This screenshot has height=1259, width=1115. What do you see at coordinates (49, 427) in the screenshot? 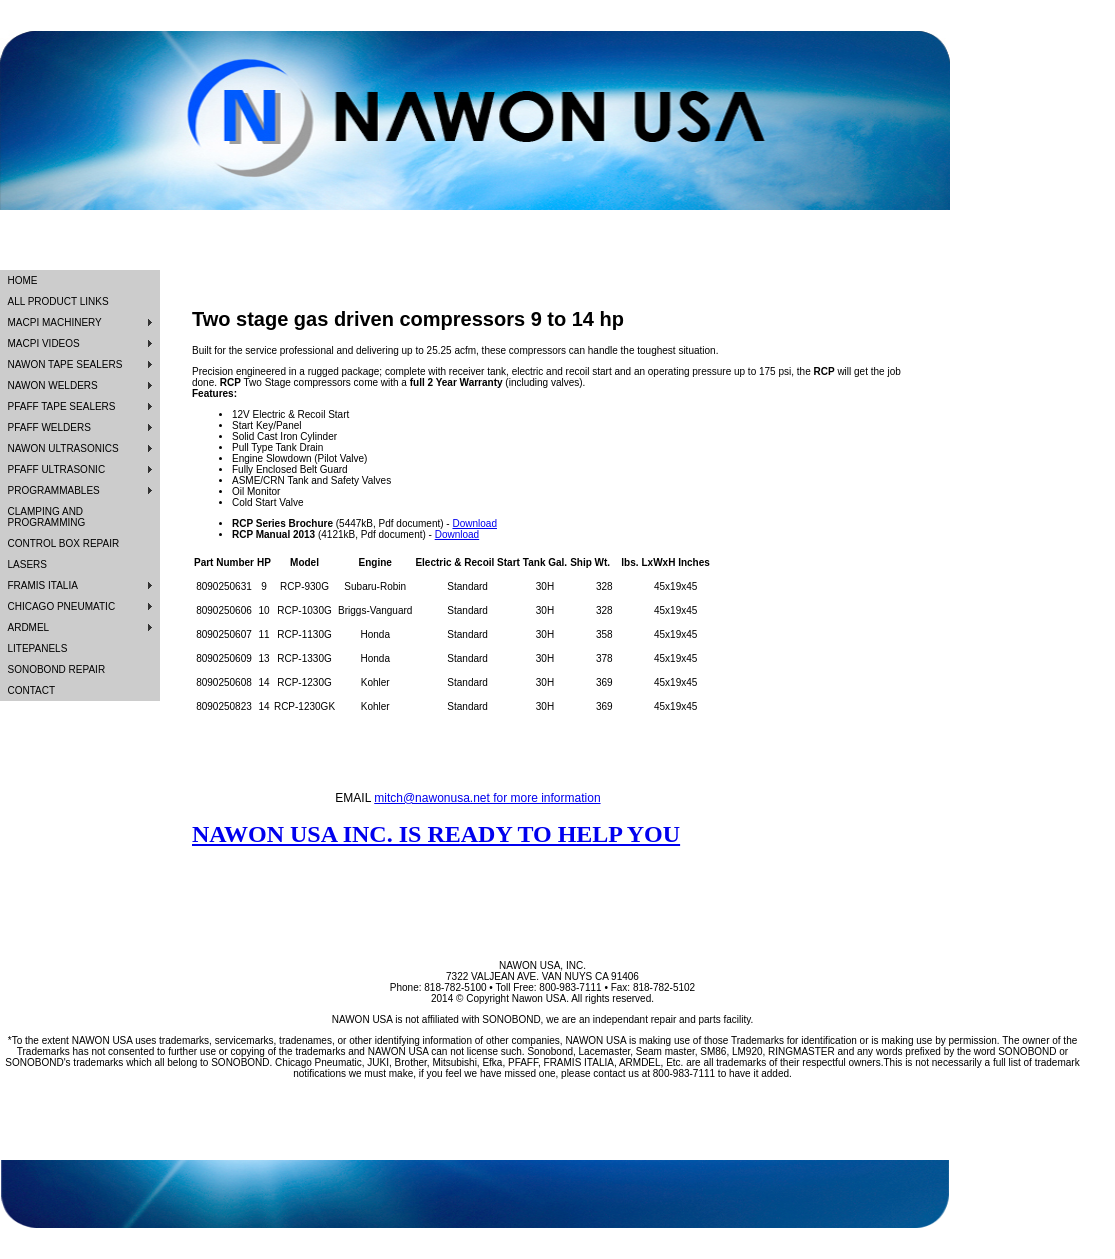
I see `PFAFF WELDERS` at bounding box center [49, 427].